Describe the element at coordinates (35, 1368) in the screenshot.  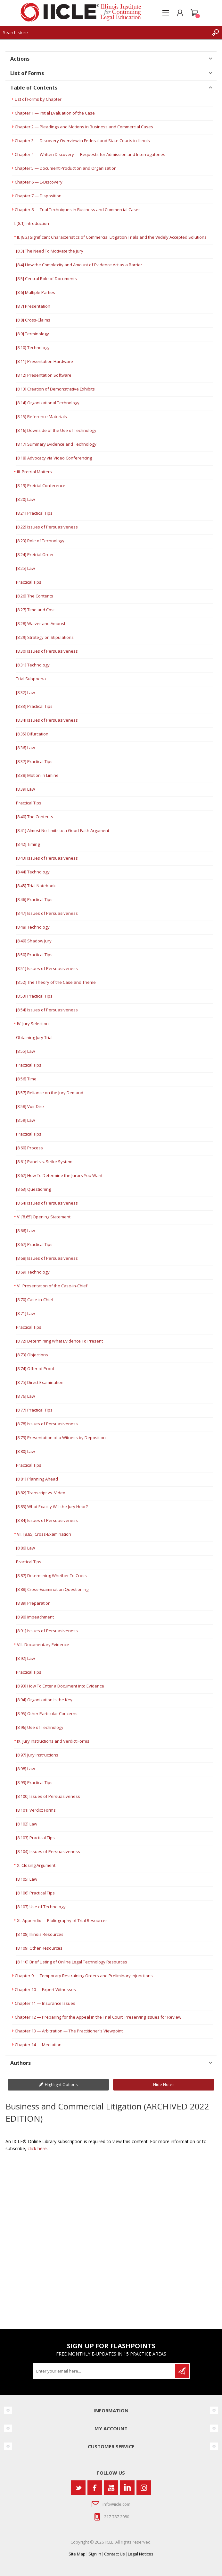
I see `[8.74] Offer of Proof` at that location.